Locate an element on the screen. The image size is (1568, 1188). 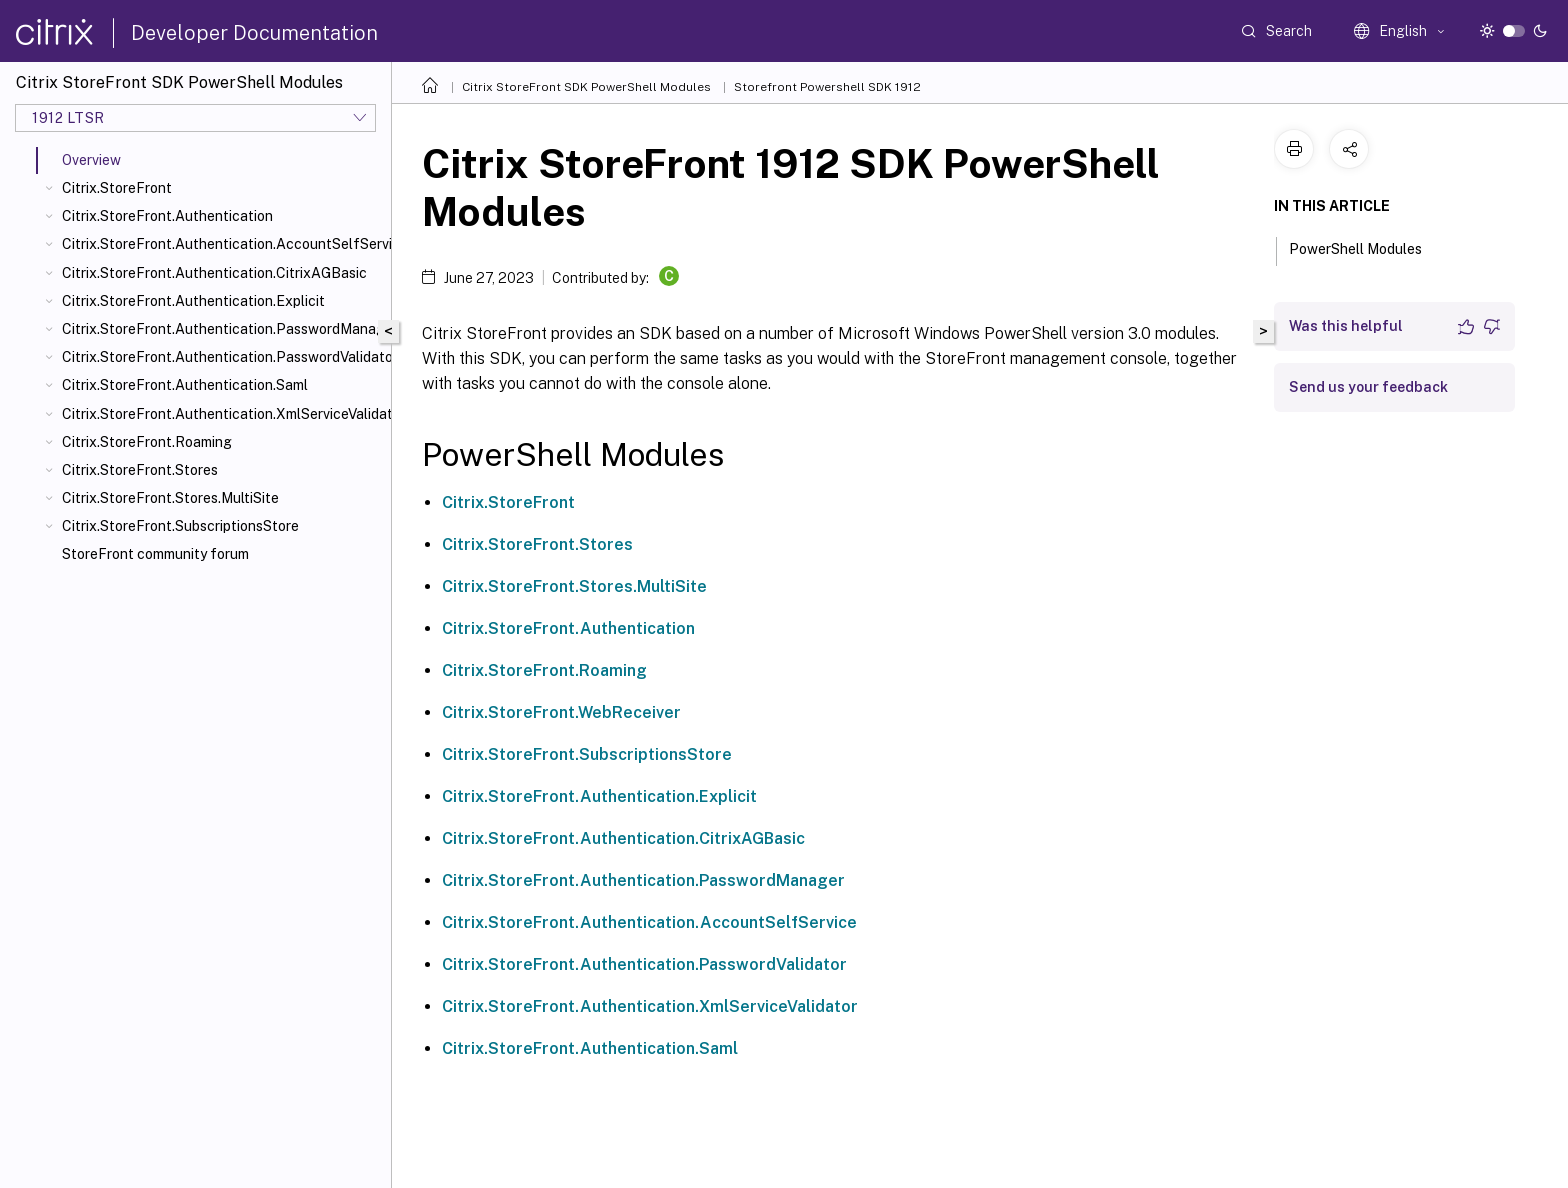
Send us your feedback is located at coordinates (1368, 387).